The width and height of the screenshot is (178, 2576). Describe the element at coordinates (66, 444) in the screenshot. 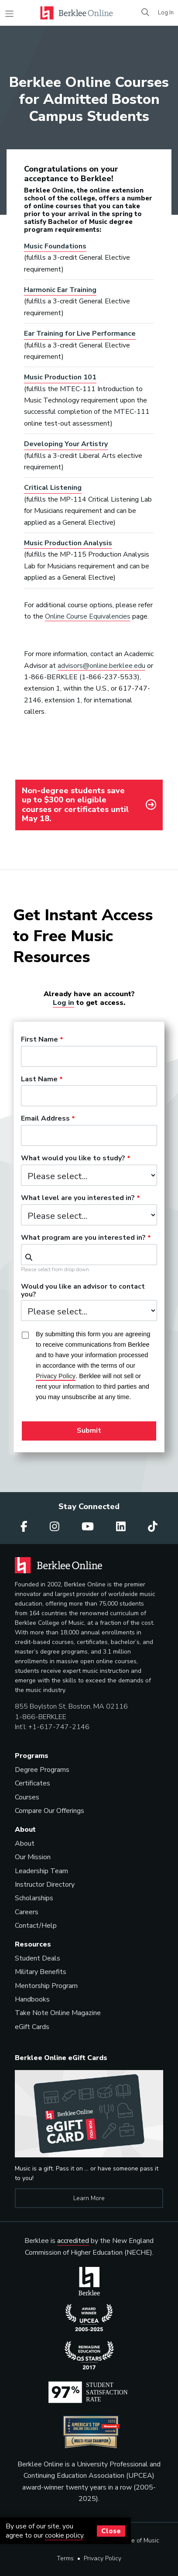

I see `Developing Your Artistry` at that location.